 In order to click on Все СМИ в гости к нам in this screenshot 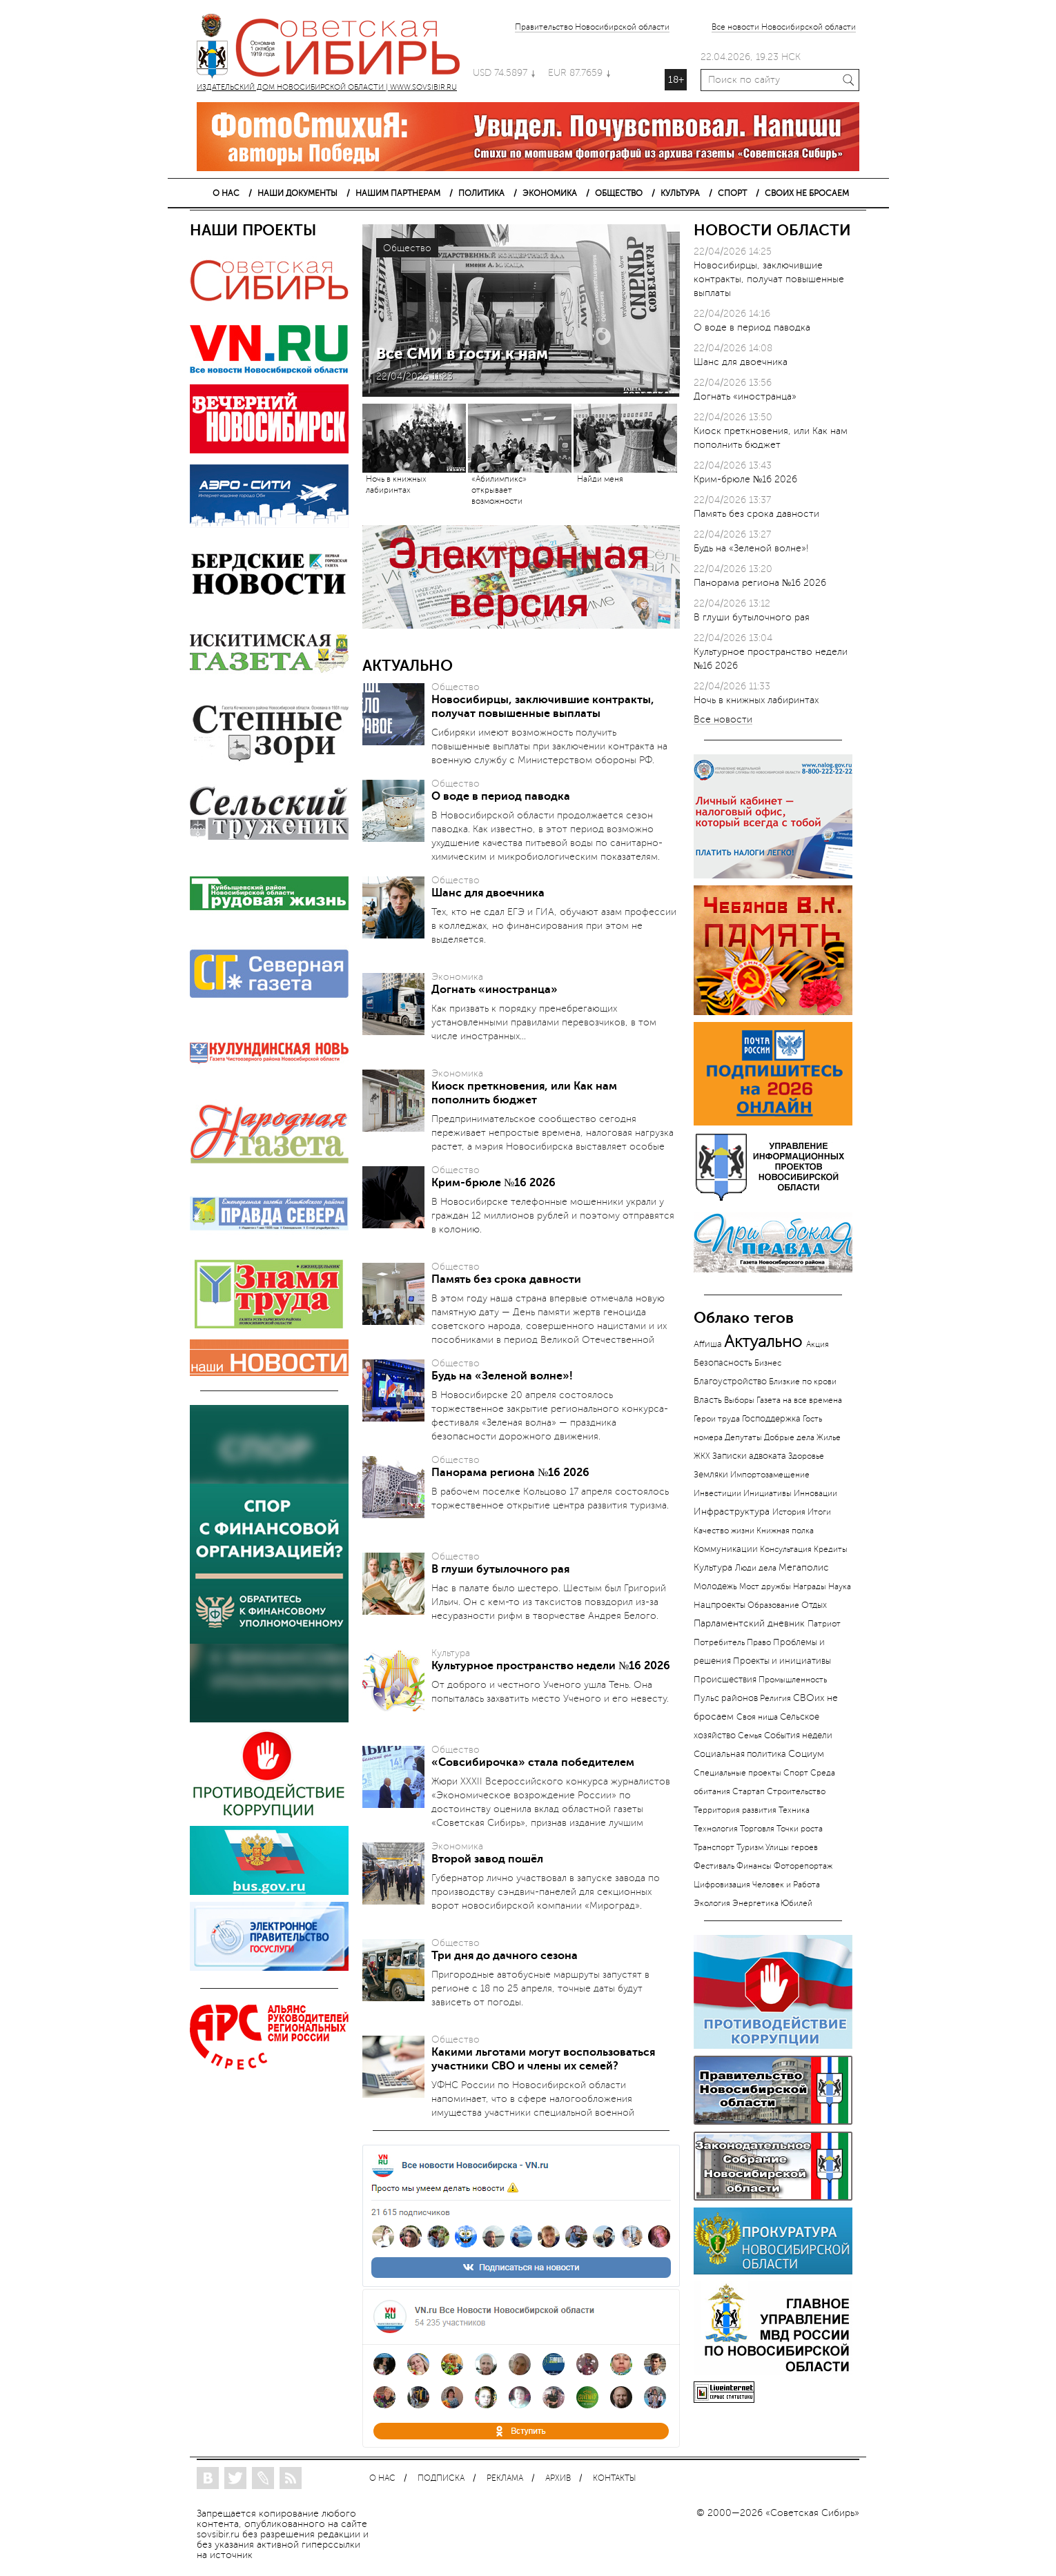, I will do `click(462, 353)`.